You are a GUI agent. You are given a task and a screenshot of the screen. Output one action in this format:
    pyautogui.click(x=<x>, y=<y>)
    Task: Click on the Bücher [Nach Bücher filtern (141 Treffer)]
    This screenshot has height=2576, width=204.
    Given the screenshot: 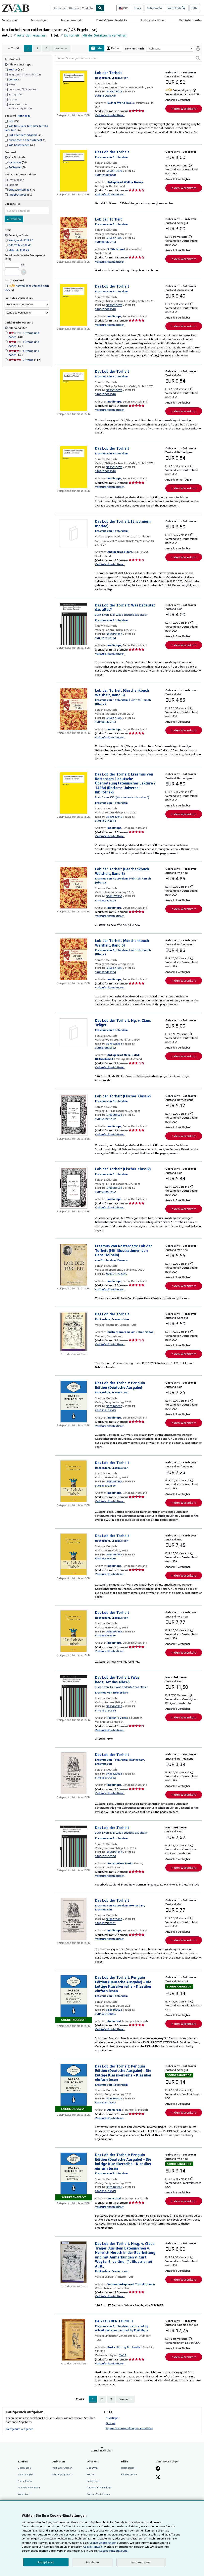 What is the action you would take?
    pyautogui.click(x=14, y=69)
    